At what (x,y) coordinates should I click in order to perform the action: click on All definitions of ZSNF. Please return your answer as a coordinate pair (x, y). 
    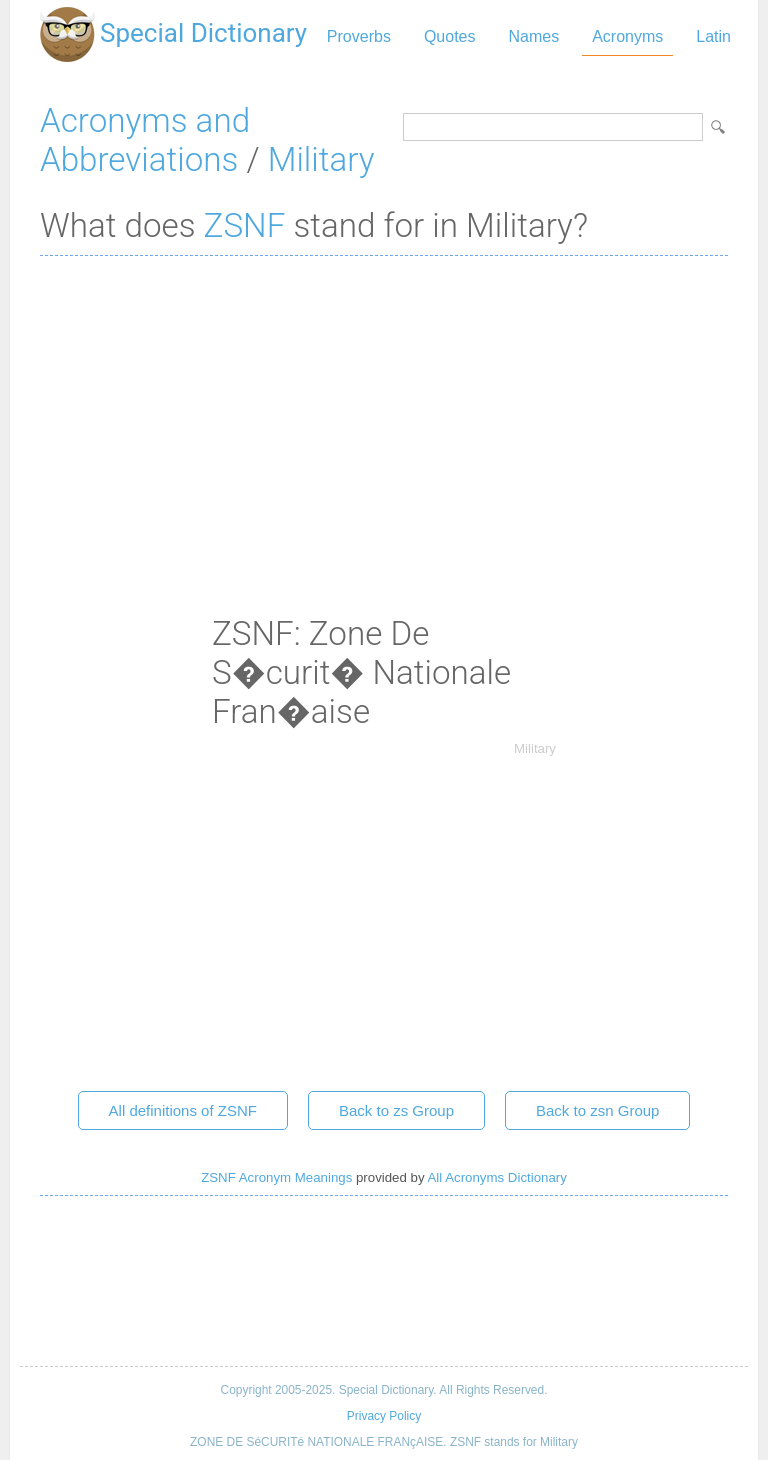
    Looking at the image, I should click on (183, 1110).